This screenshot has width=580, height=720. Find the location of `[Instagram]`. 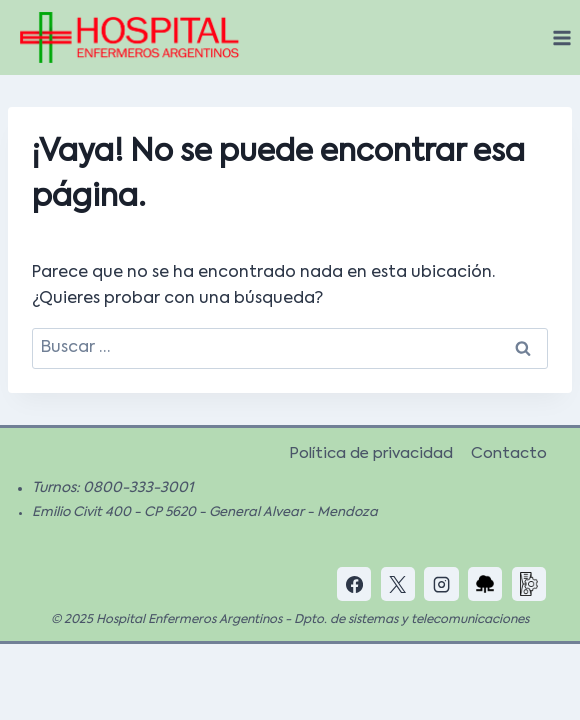

[Instagram] is located at coordinates (441, 584).